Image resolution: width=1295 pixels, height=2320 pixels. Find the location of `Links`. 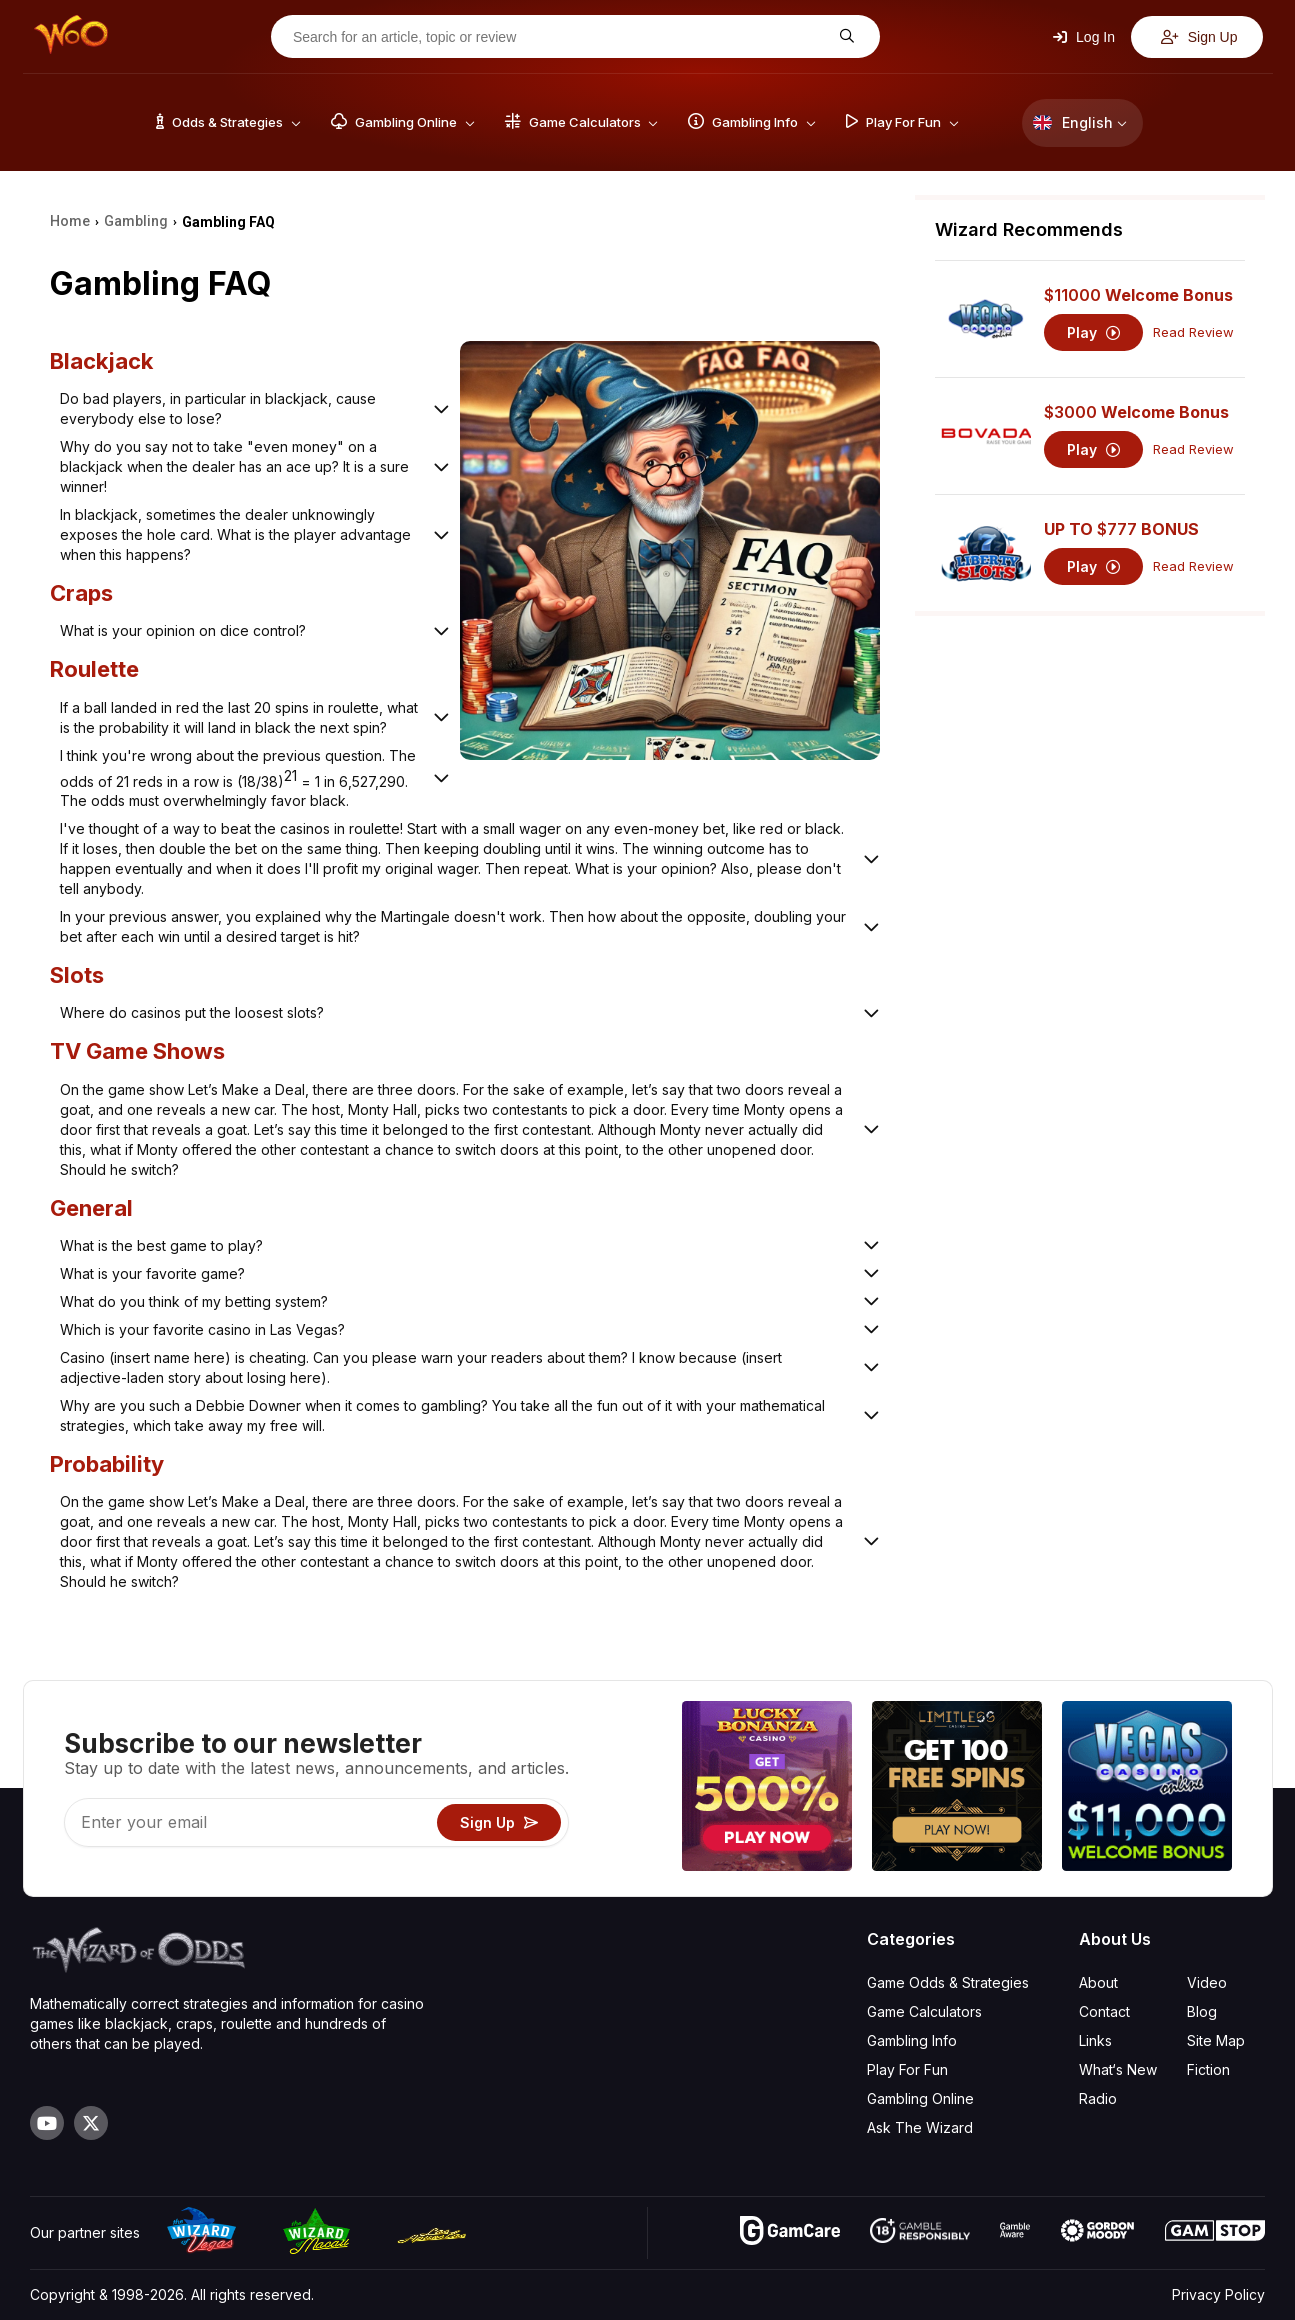

Links is located at coordinates (1095, 2040).